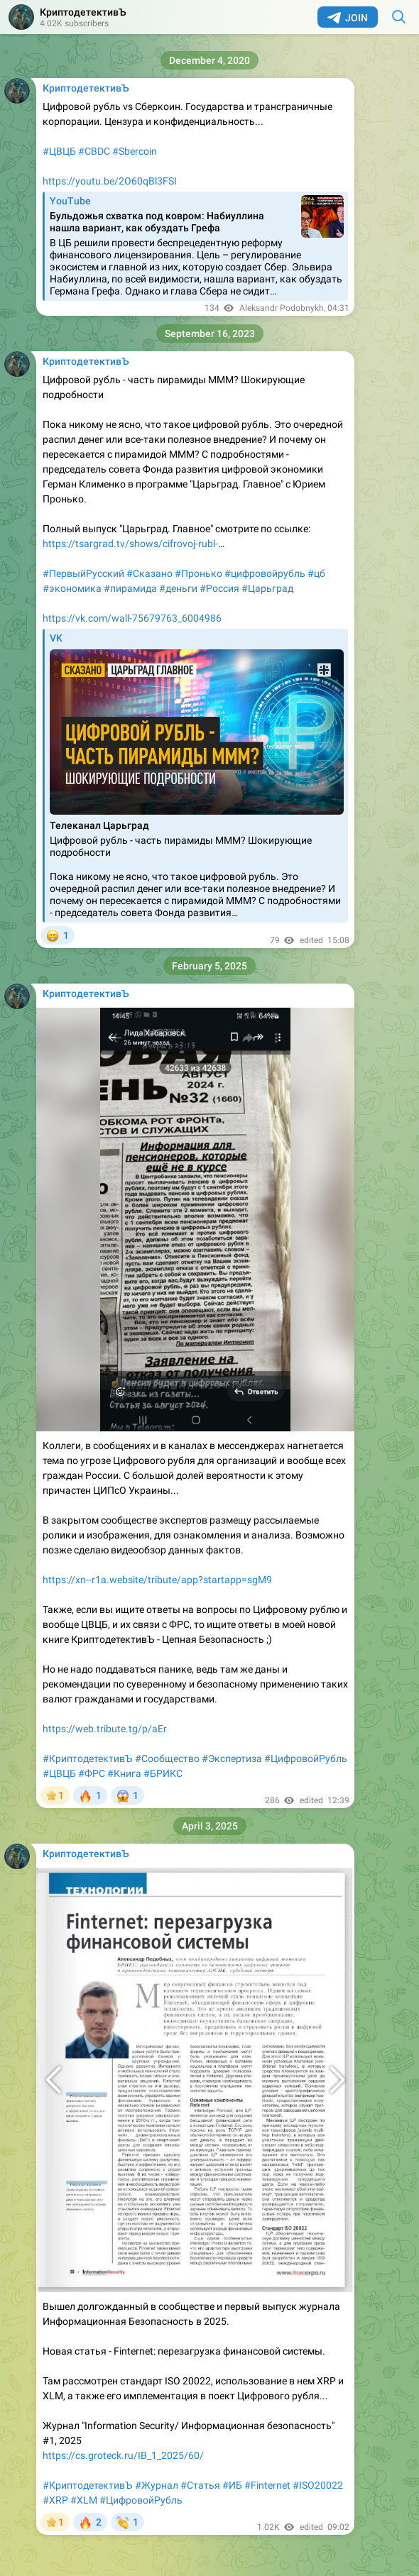  Describe the element at coordinates (178, 588) in the screenshot. I see `#деньги` at that location.